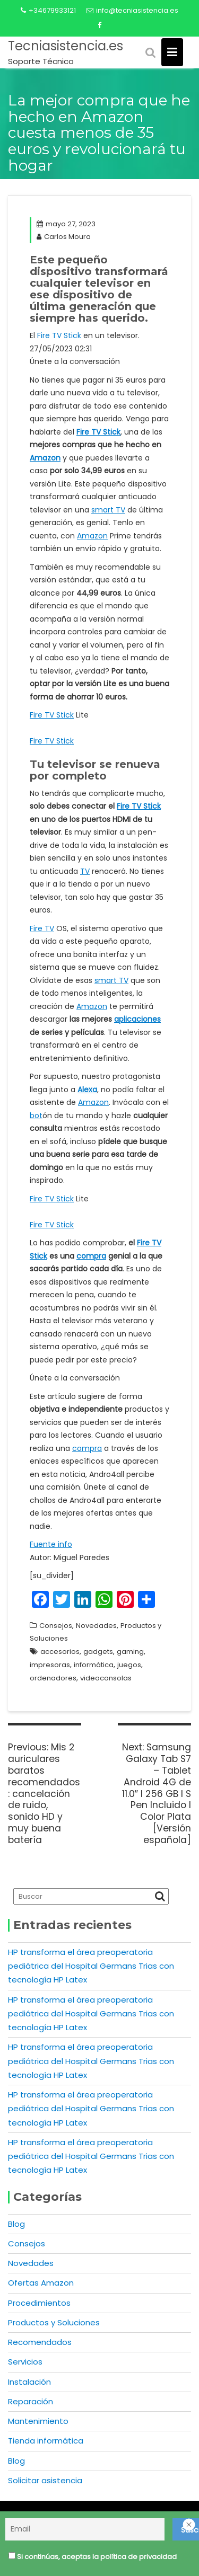 This screenshot has width=199, height=2576. What do you see at coordinates (96, 1626) in the screenshot?
I see `Novedades` at bounding box center [96, 1626].